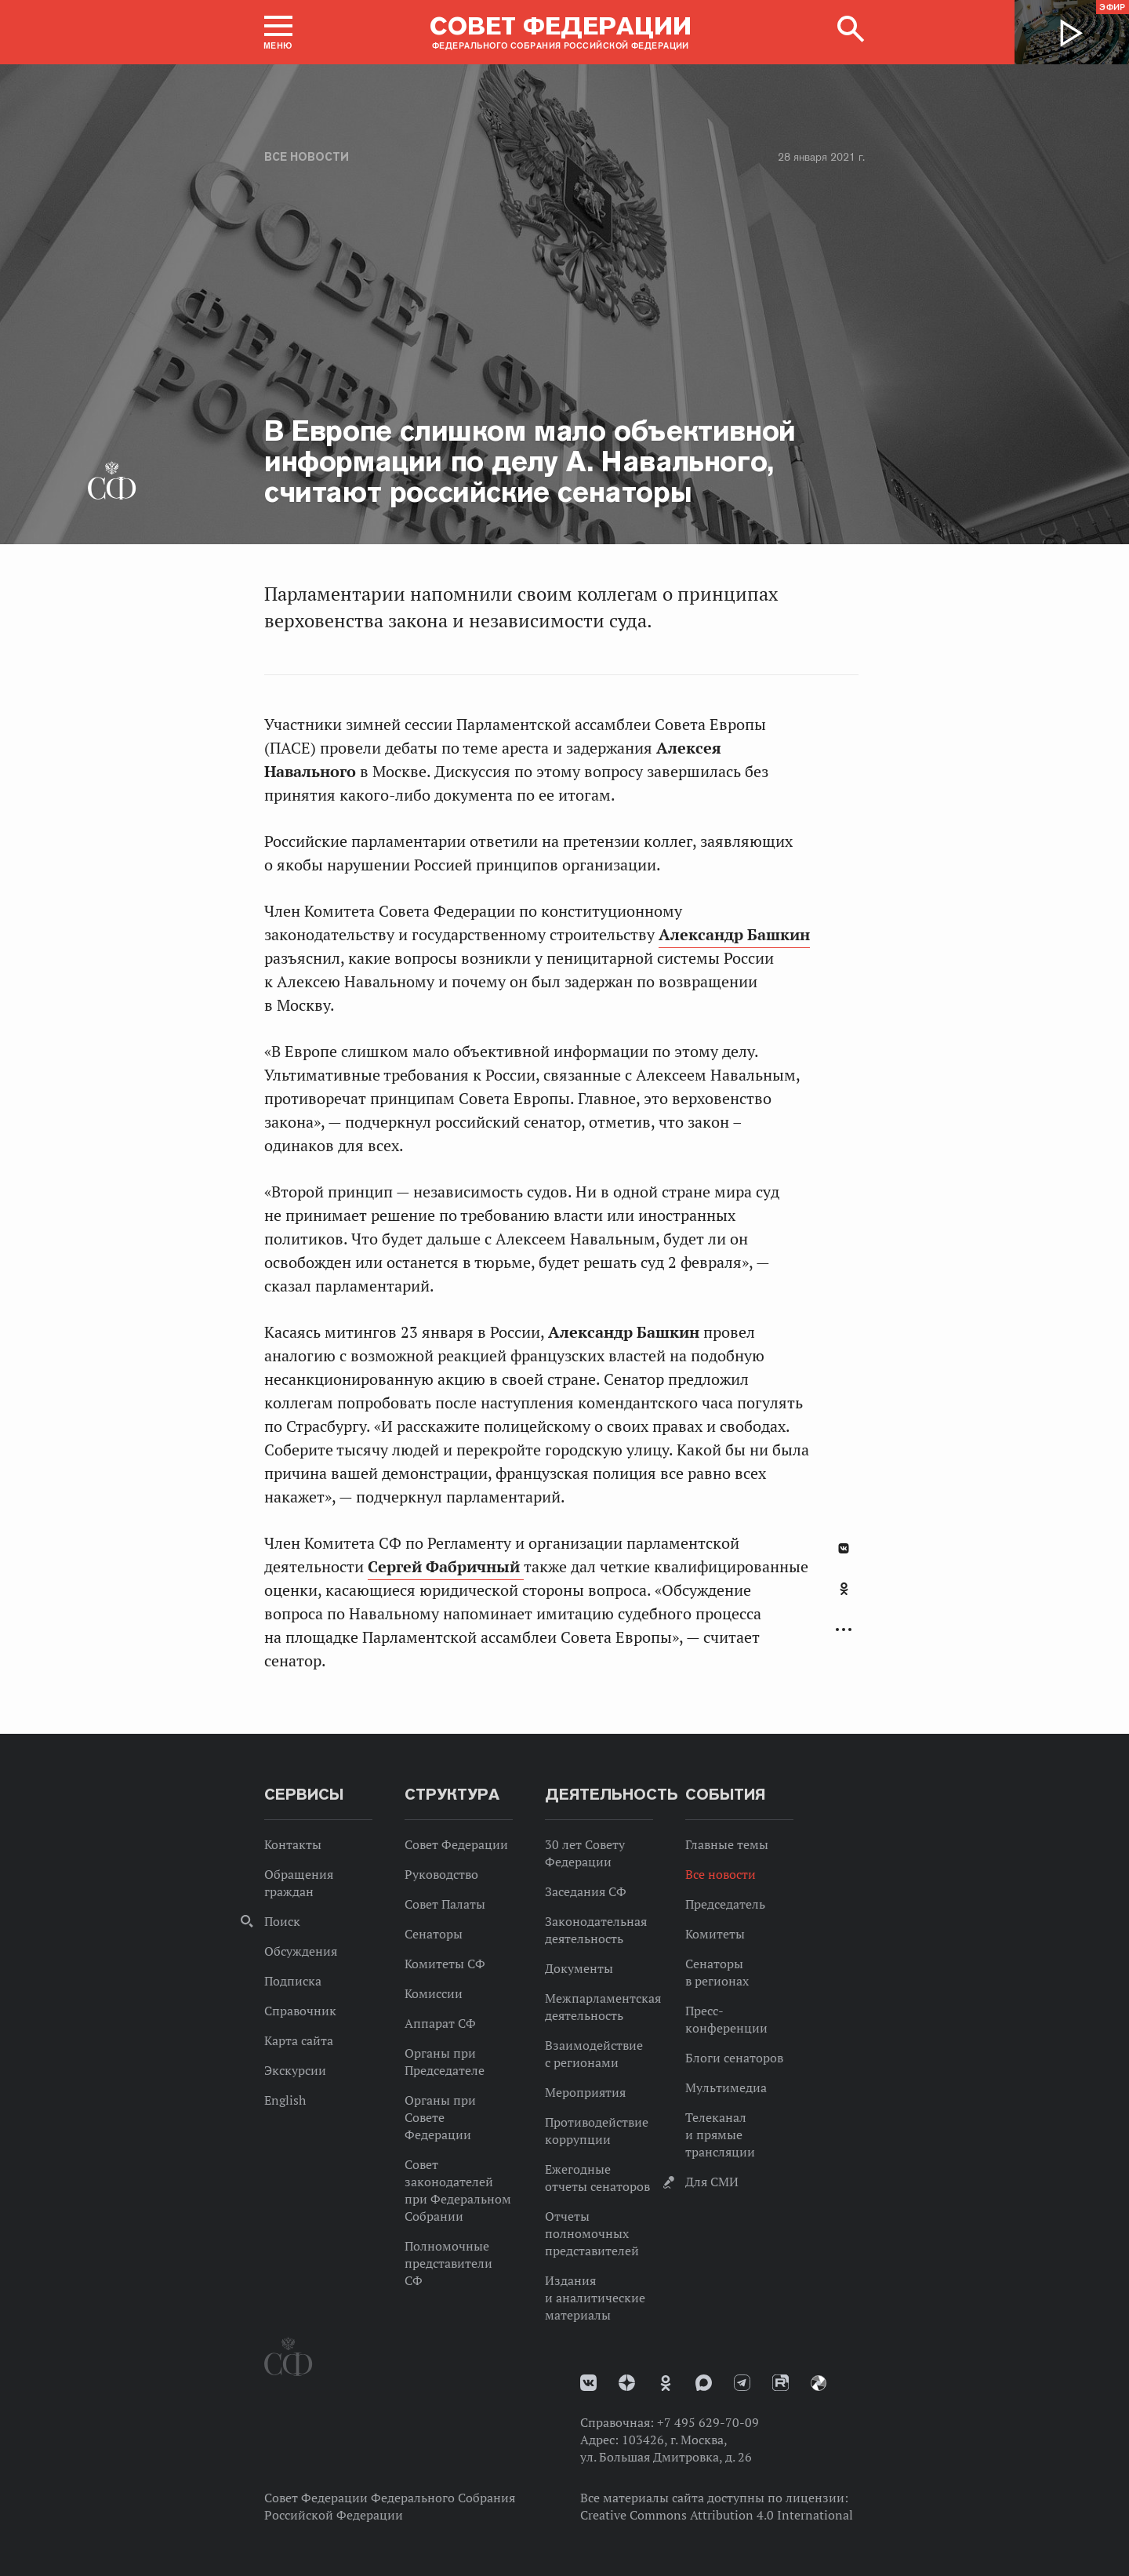 This screenshot has width=1129, height=2576. What do you see at coordinates (734, 935) in the screenshot?
I see `Александр Башкин` at bounding box center [734, 935].